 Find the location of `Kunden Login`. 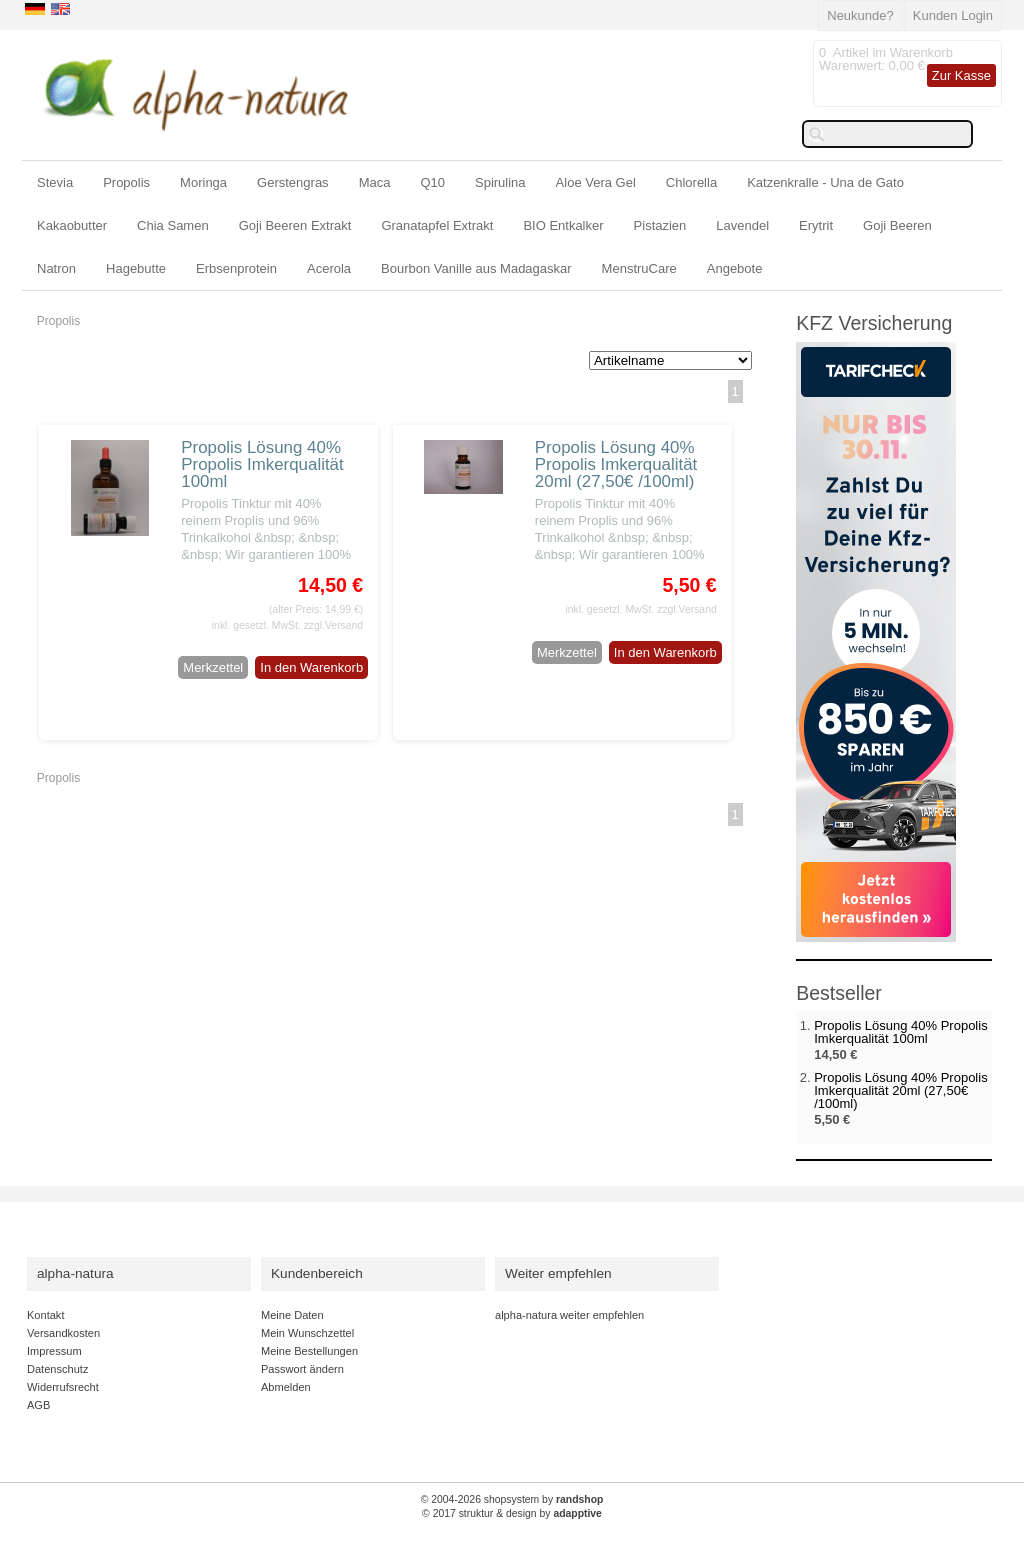

Kunden Login is located at coordinates (953, 15).